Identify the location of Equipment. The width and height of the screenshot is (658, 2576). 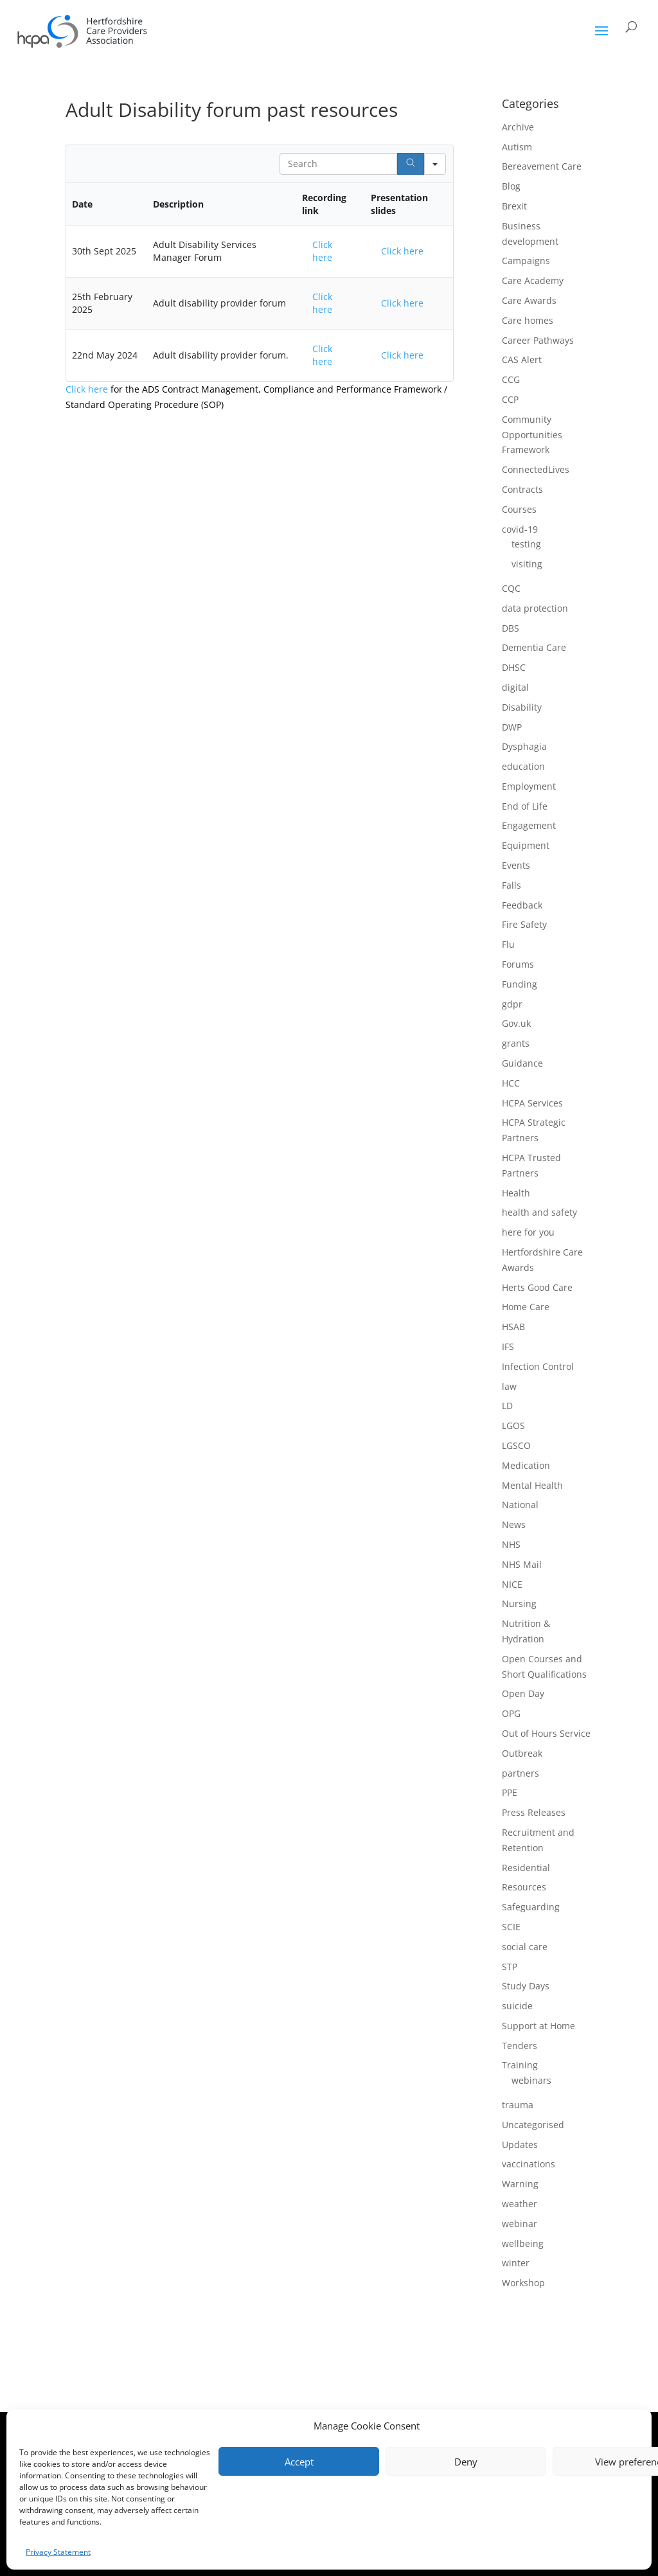
(525, 845).